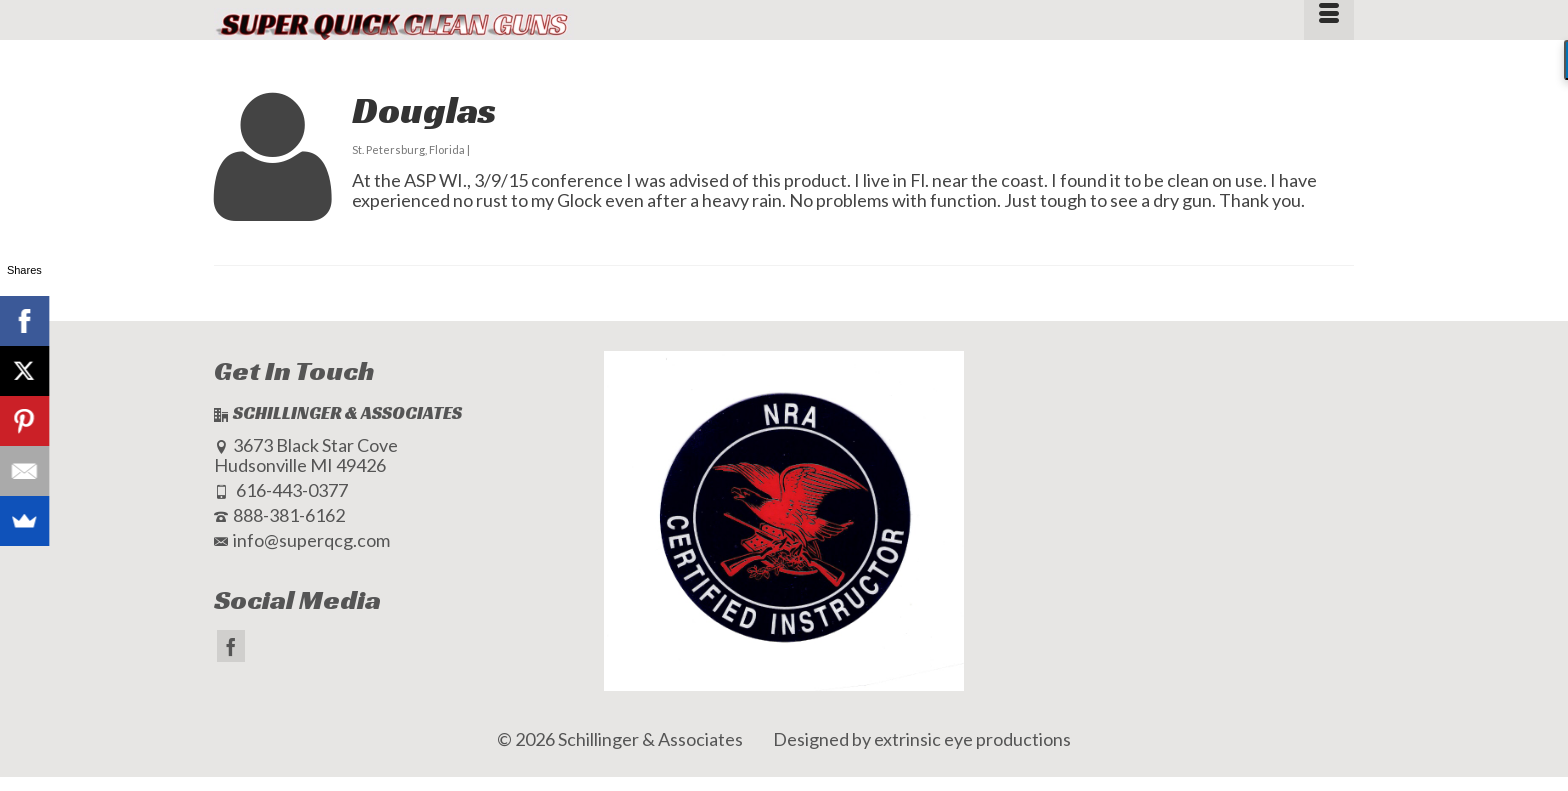 The height and width of the screenshot is (791, 1568). Describe the element at coordinates (972, 739) in the screenshot. I see `extrinsic eye productions` at that location.